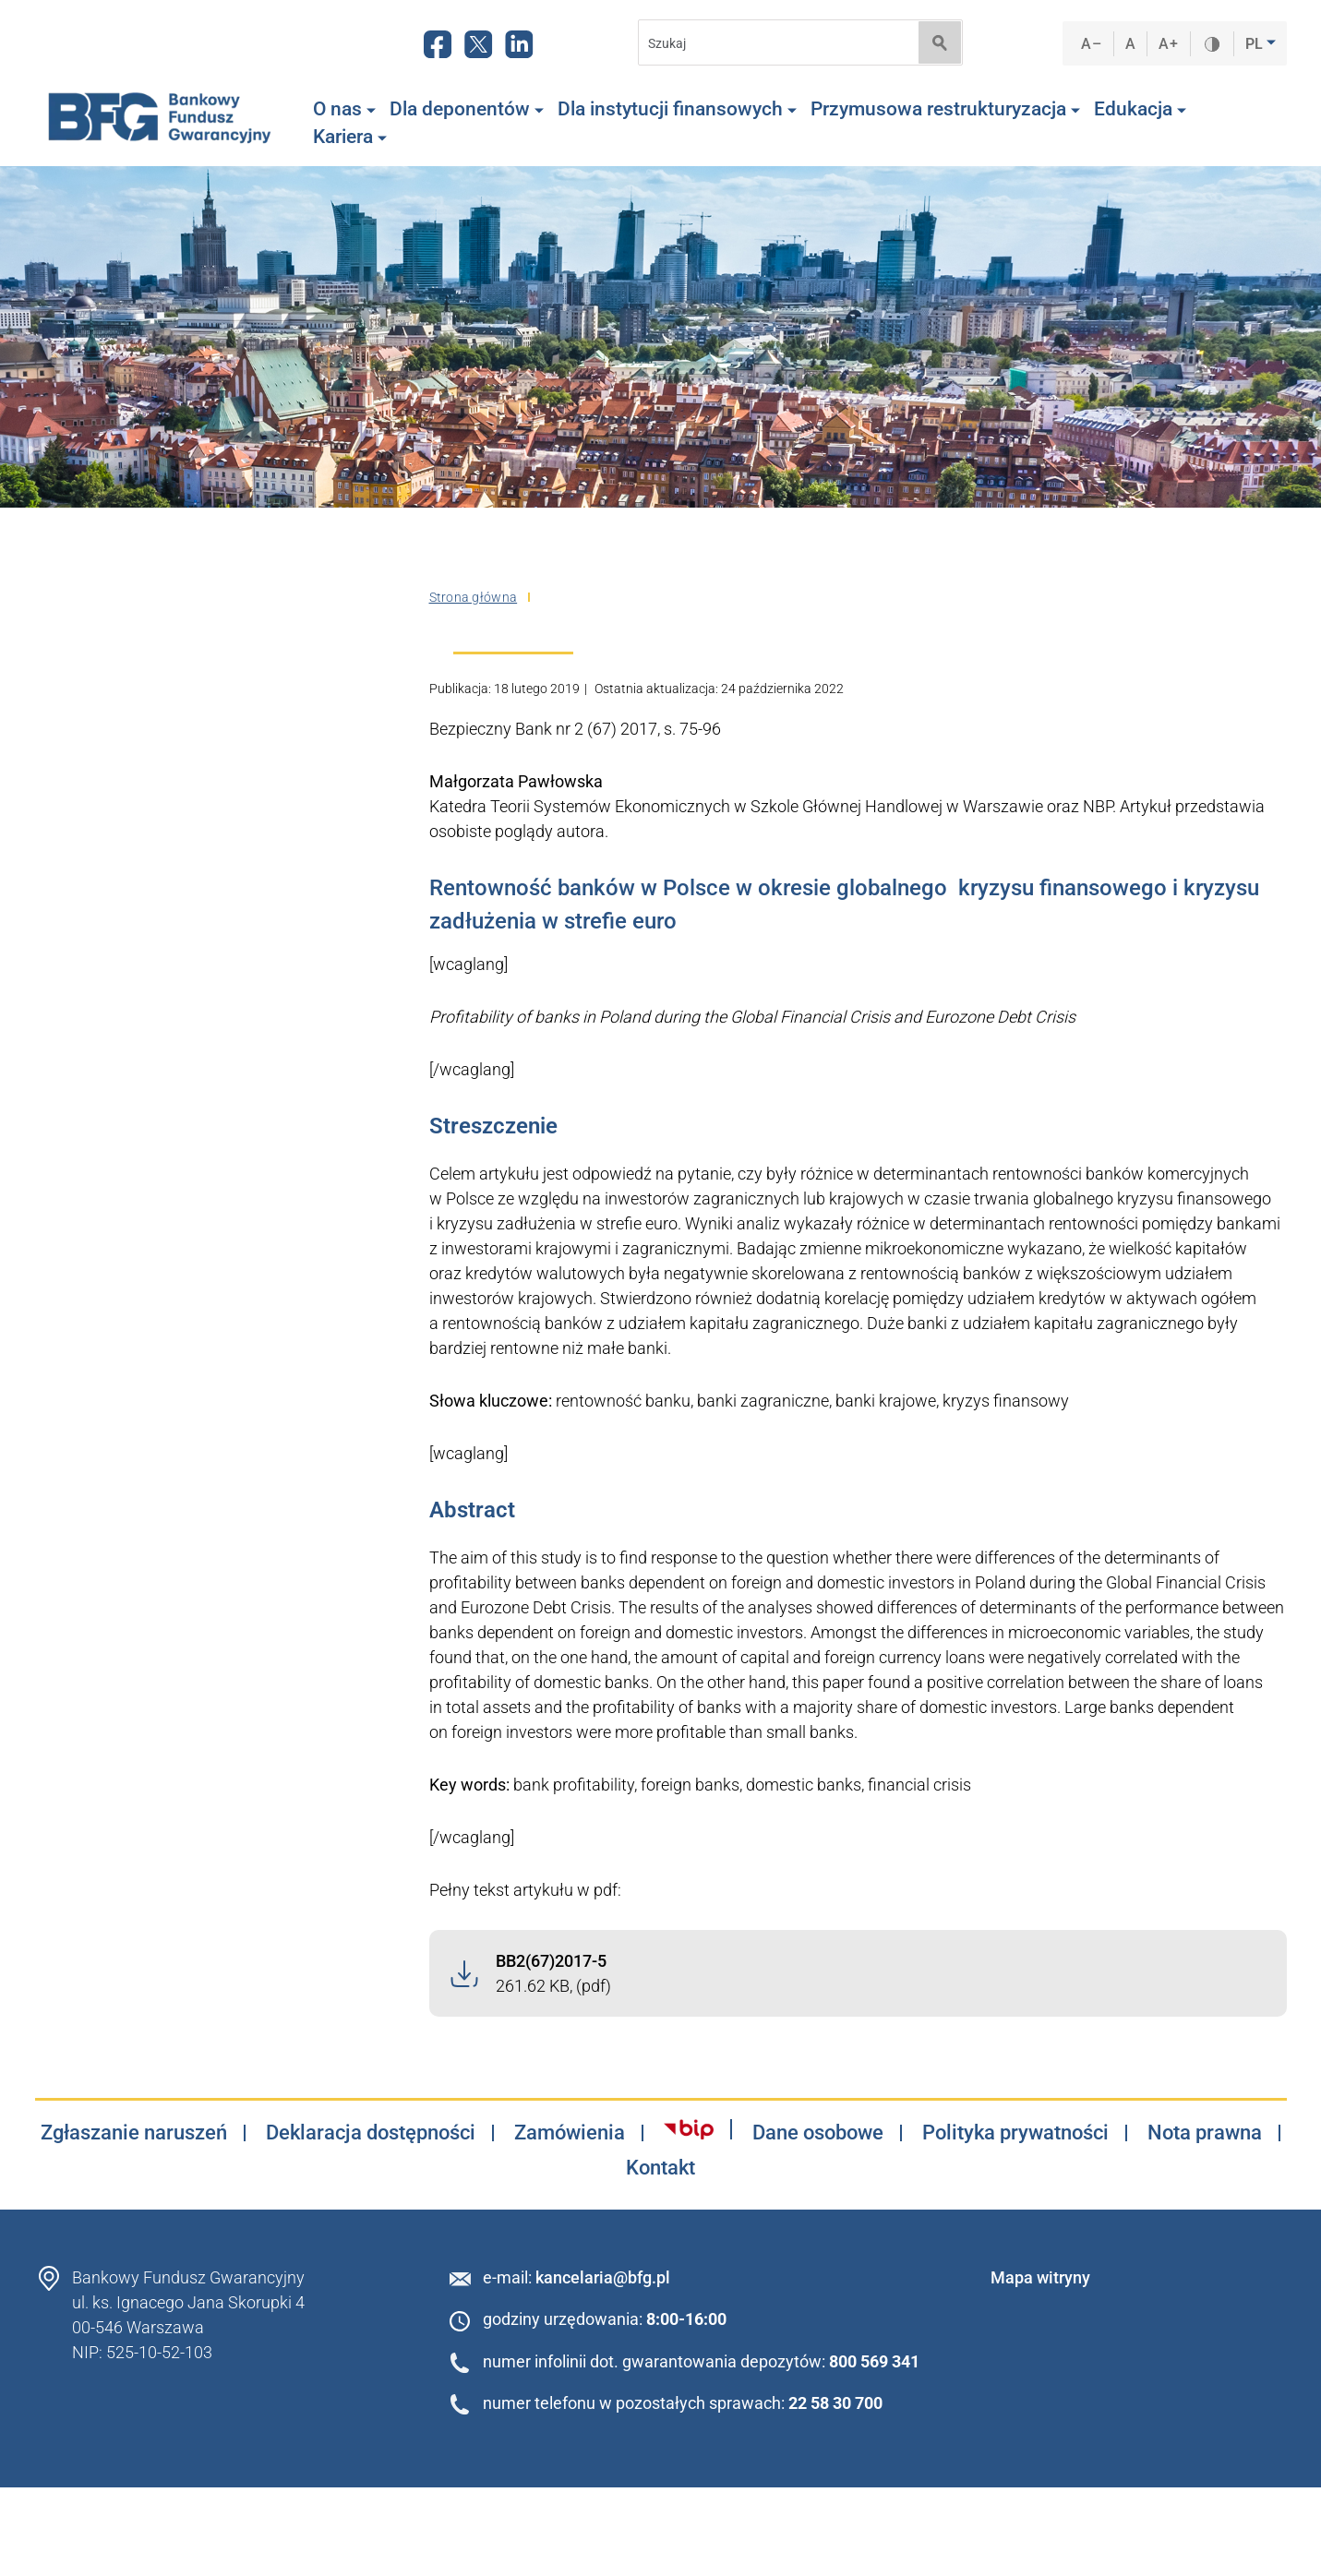 Image resolution: width=1321 pixels, height=2576 pixels. I want to click on Zamówienia, so click(569, 2133).